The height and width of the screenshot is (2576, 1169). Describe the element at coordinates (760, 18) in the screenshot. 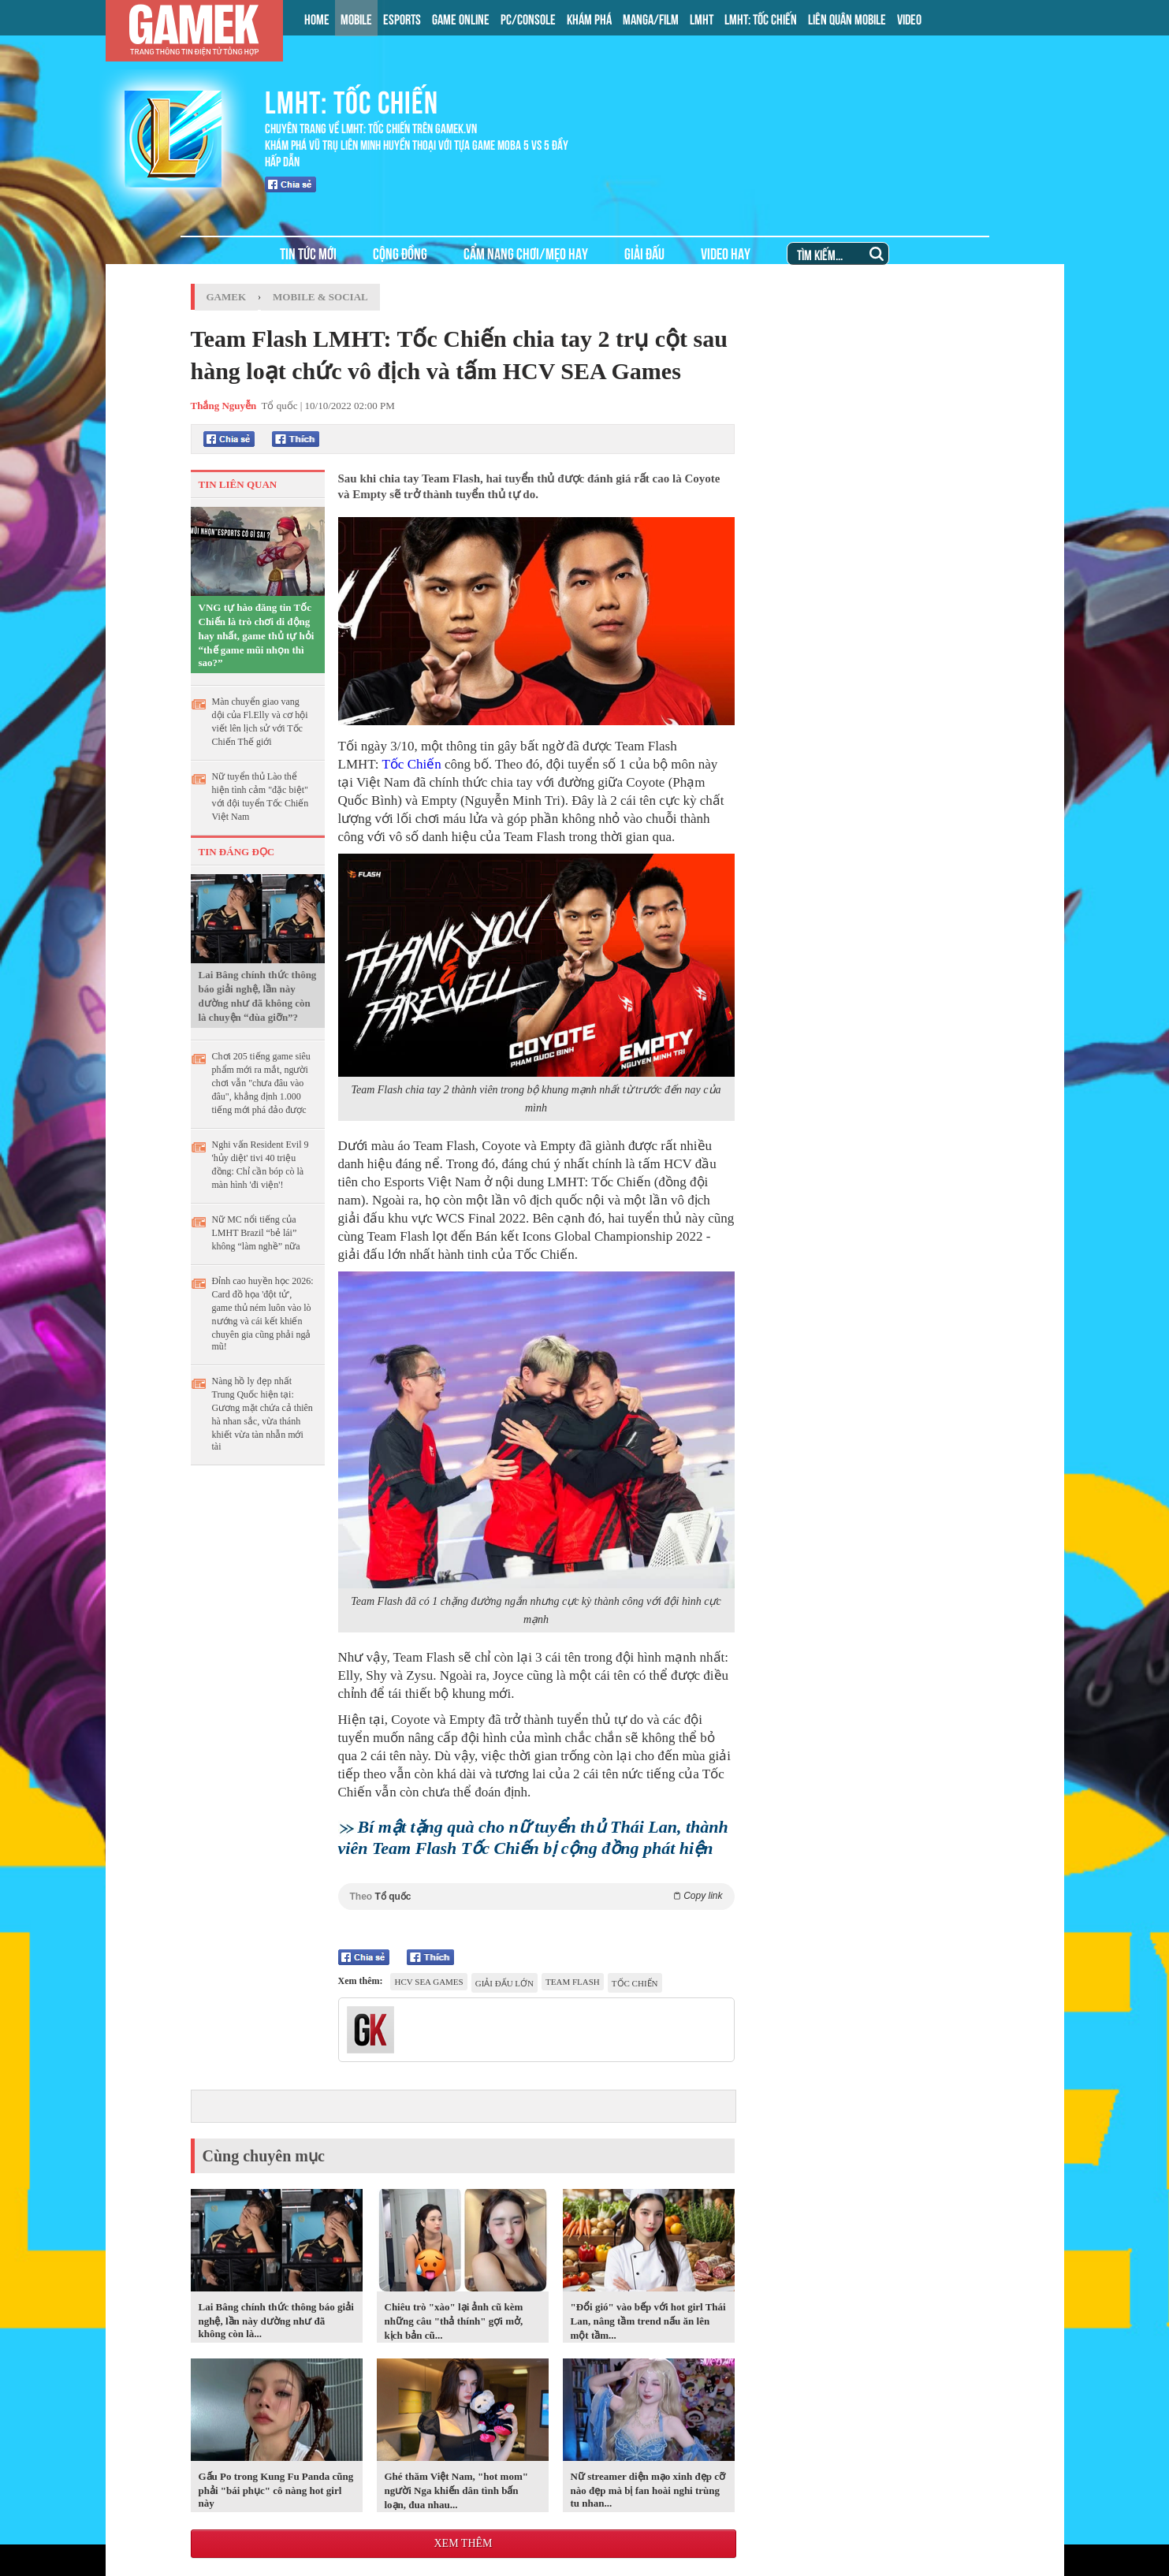

I see `LMHT: TỐC CHIẾN` at that location.